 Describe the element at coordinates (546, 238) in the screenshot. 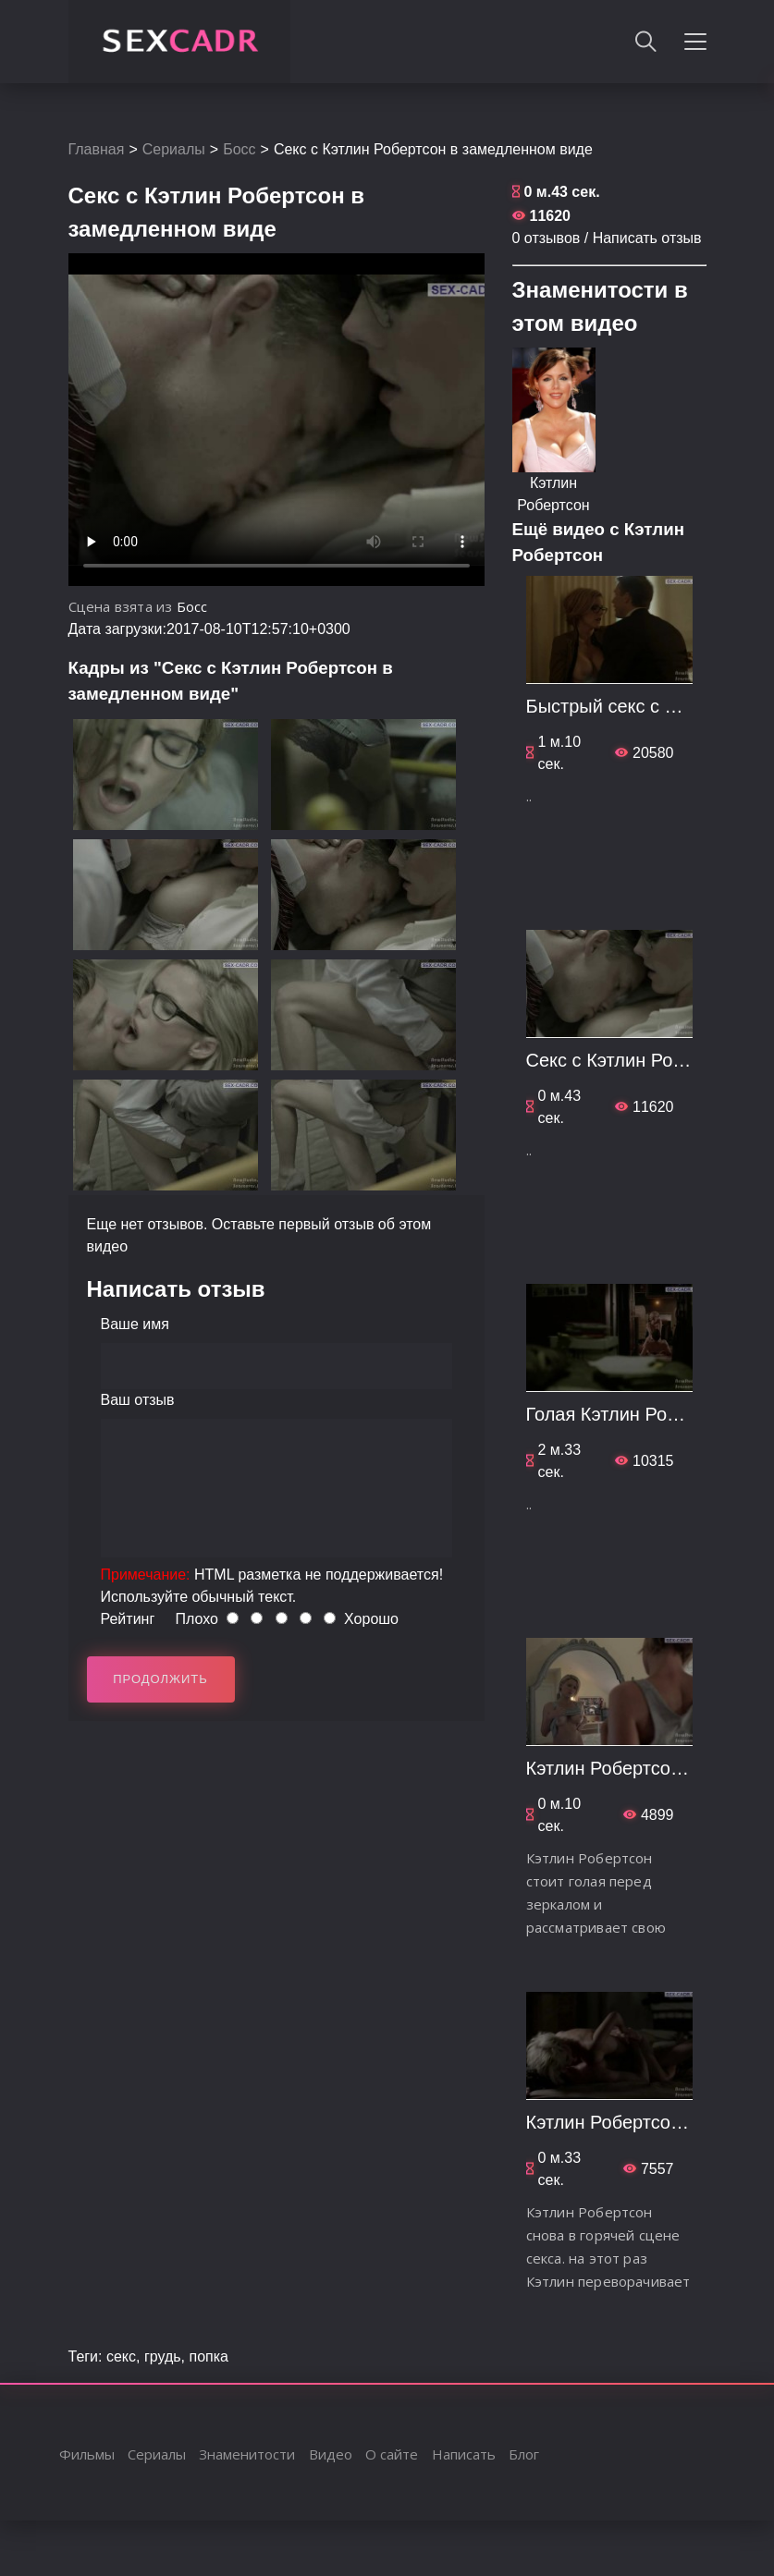

I see `0 отзывов` at that location.